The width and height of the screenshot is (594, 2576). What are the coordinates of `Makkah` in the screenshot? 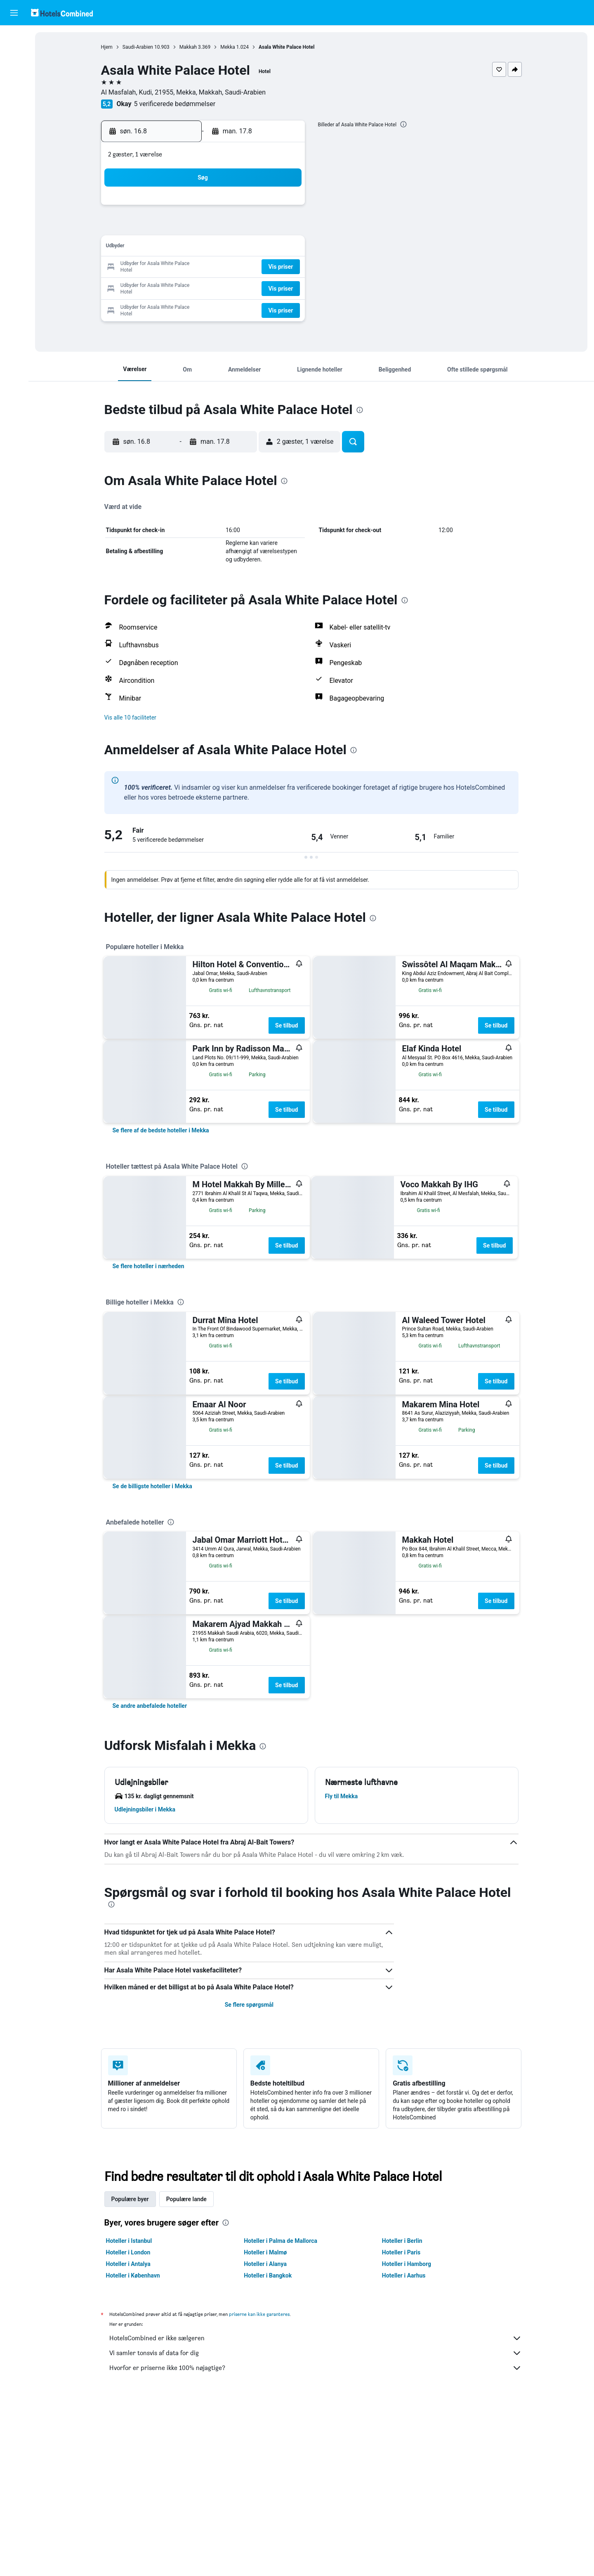 It's located at (188, 47).